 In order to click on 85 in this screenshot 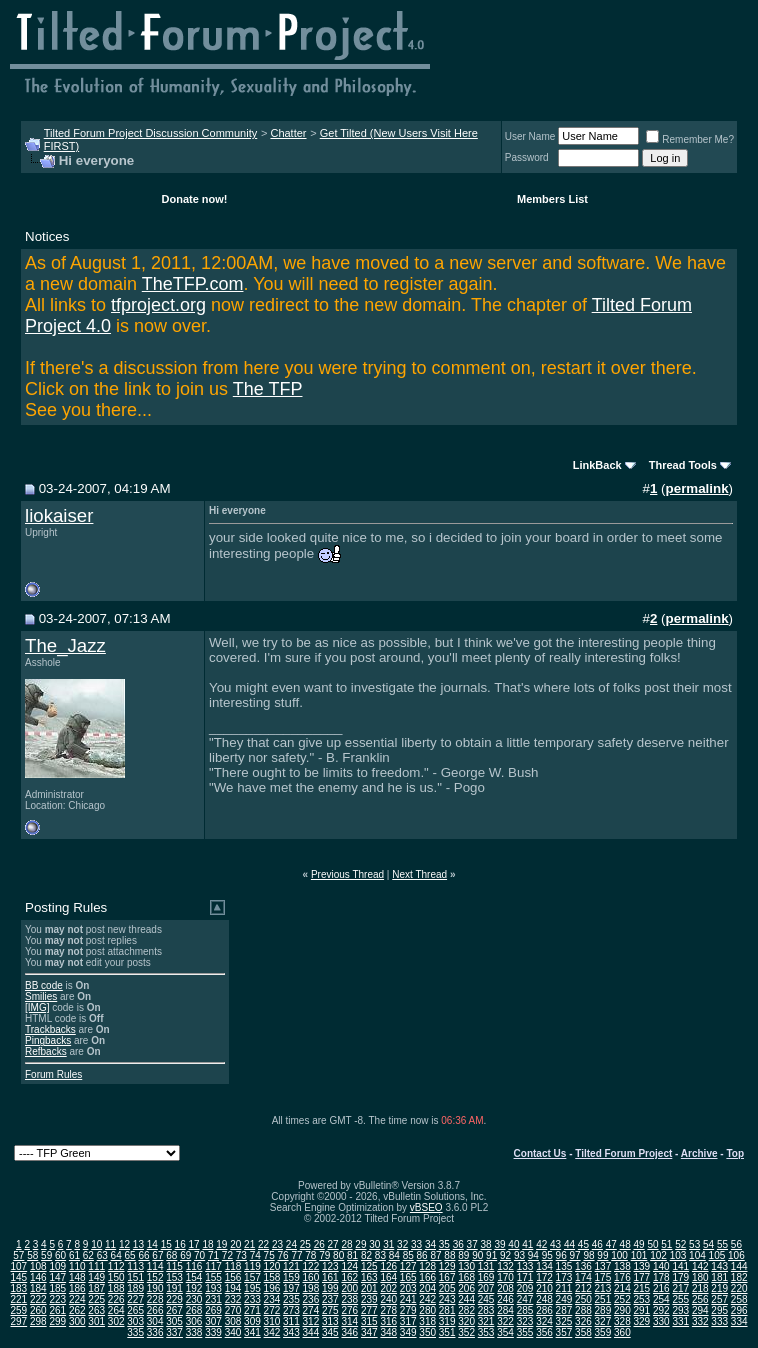, I will do `click(408, 1255)`.